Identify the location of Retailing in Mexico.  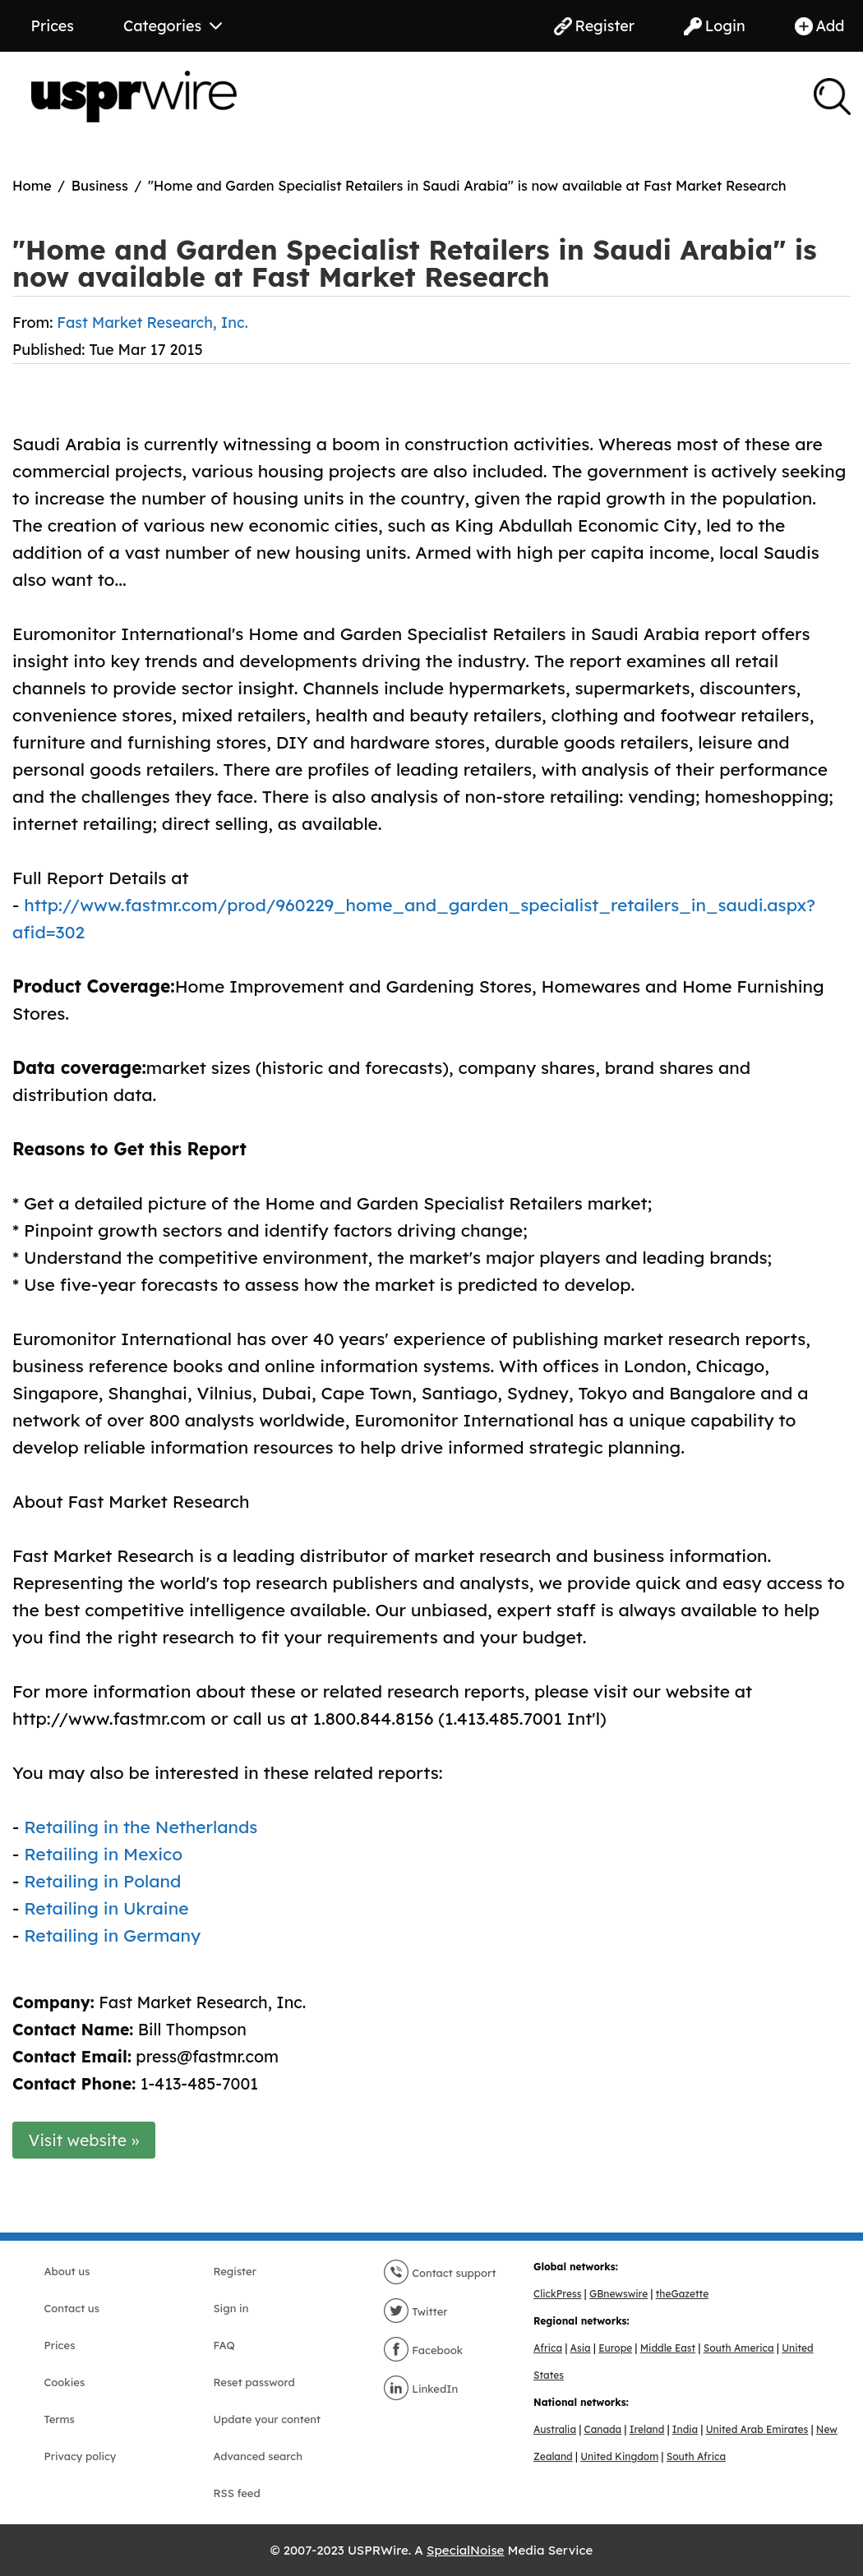
(103, 1853).